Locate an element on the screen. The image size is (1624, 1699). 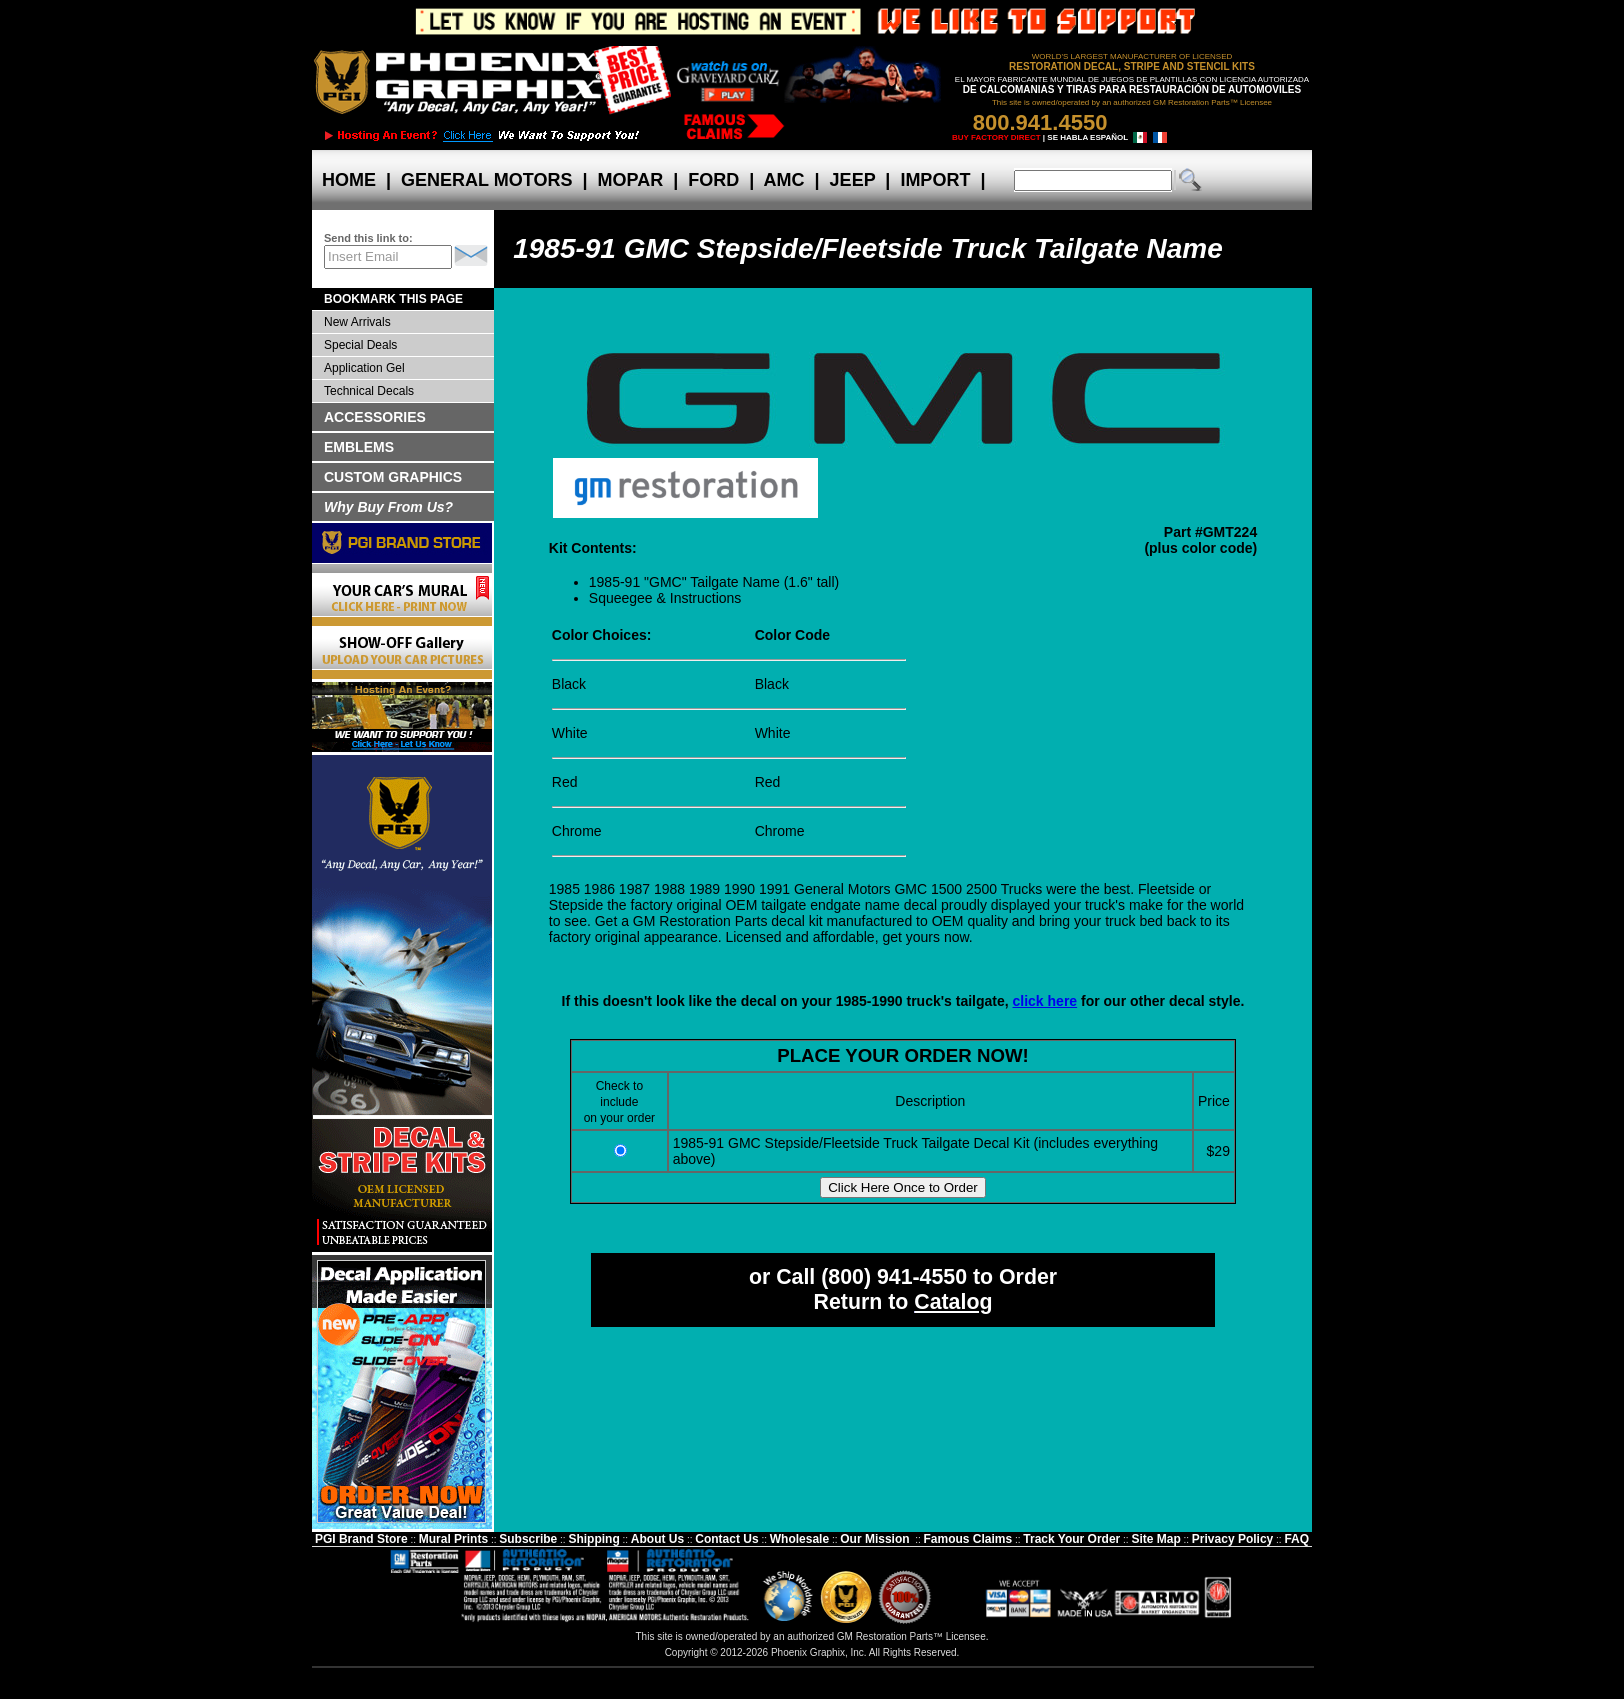
AMC is located at coordinates (784, 180).